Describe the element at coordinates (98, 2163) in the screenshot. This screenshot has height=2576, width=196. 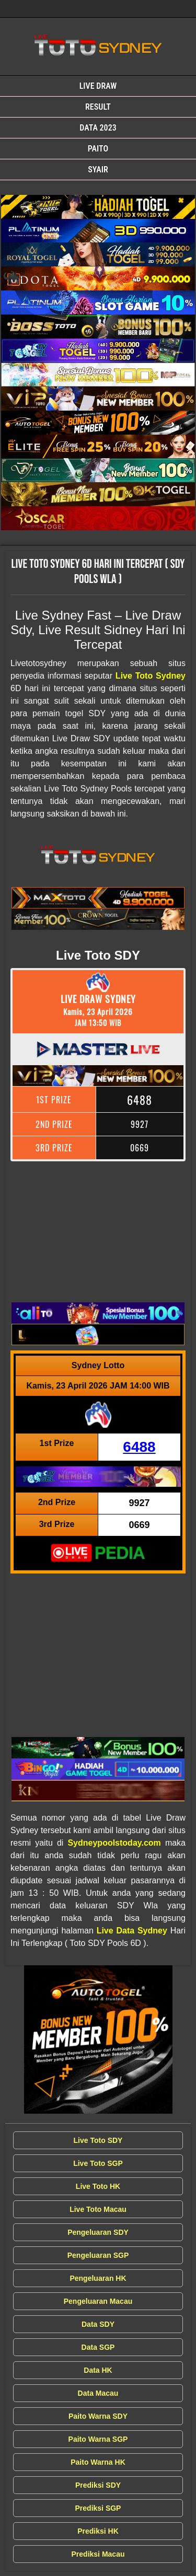
I see `Live Toto SGP` at that location.